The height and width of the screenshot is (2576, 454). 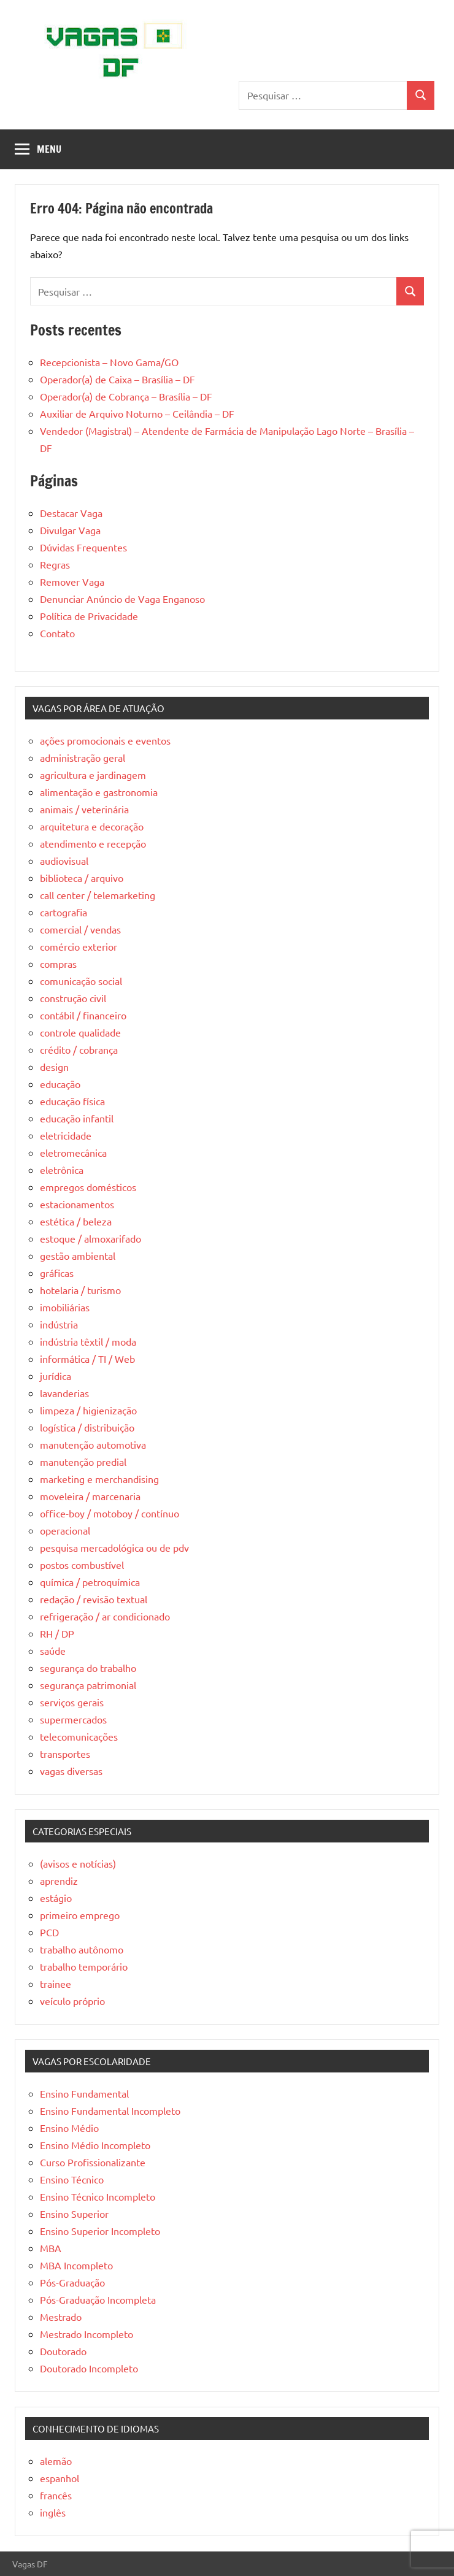 I want to click on Divulgar Vaga, so click(x=70, y=530).